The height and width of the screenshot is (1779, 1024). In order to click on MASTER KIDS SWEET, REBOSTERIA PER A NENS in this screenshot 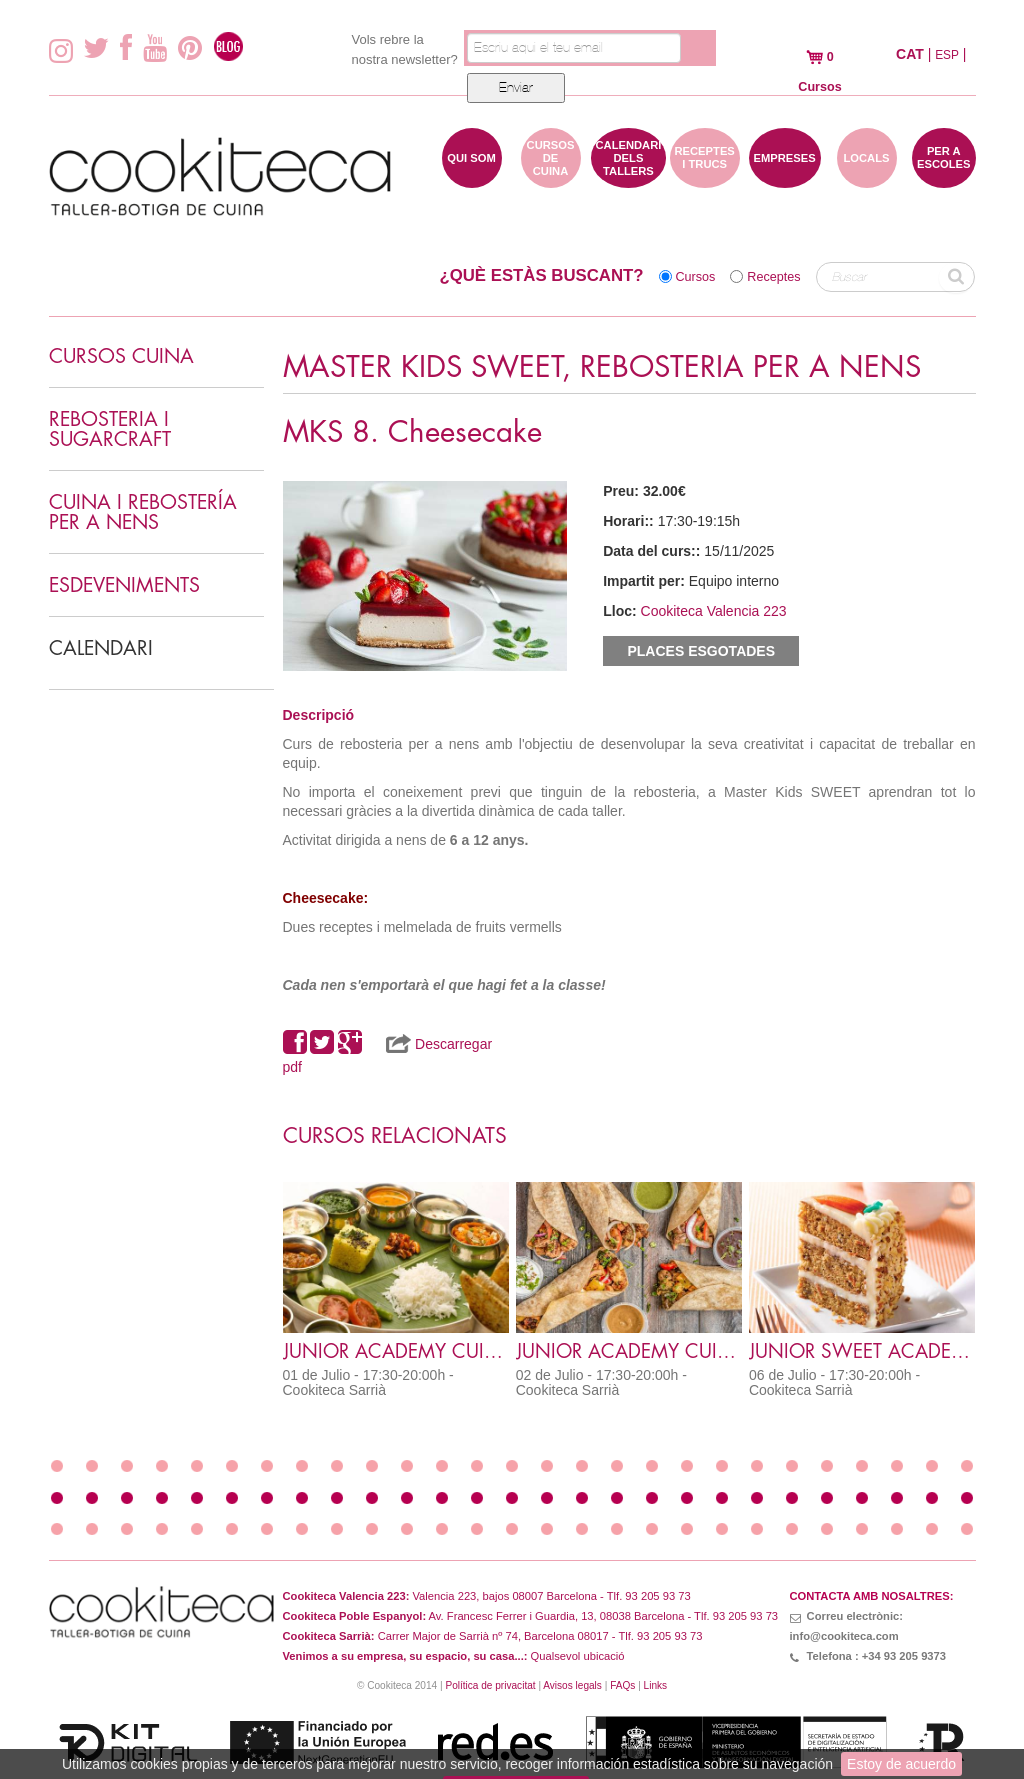, I will do `click(602, 367)`.